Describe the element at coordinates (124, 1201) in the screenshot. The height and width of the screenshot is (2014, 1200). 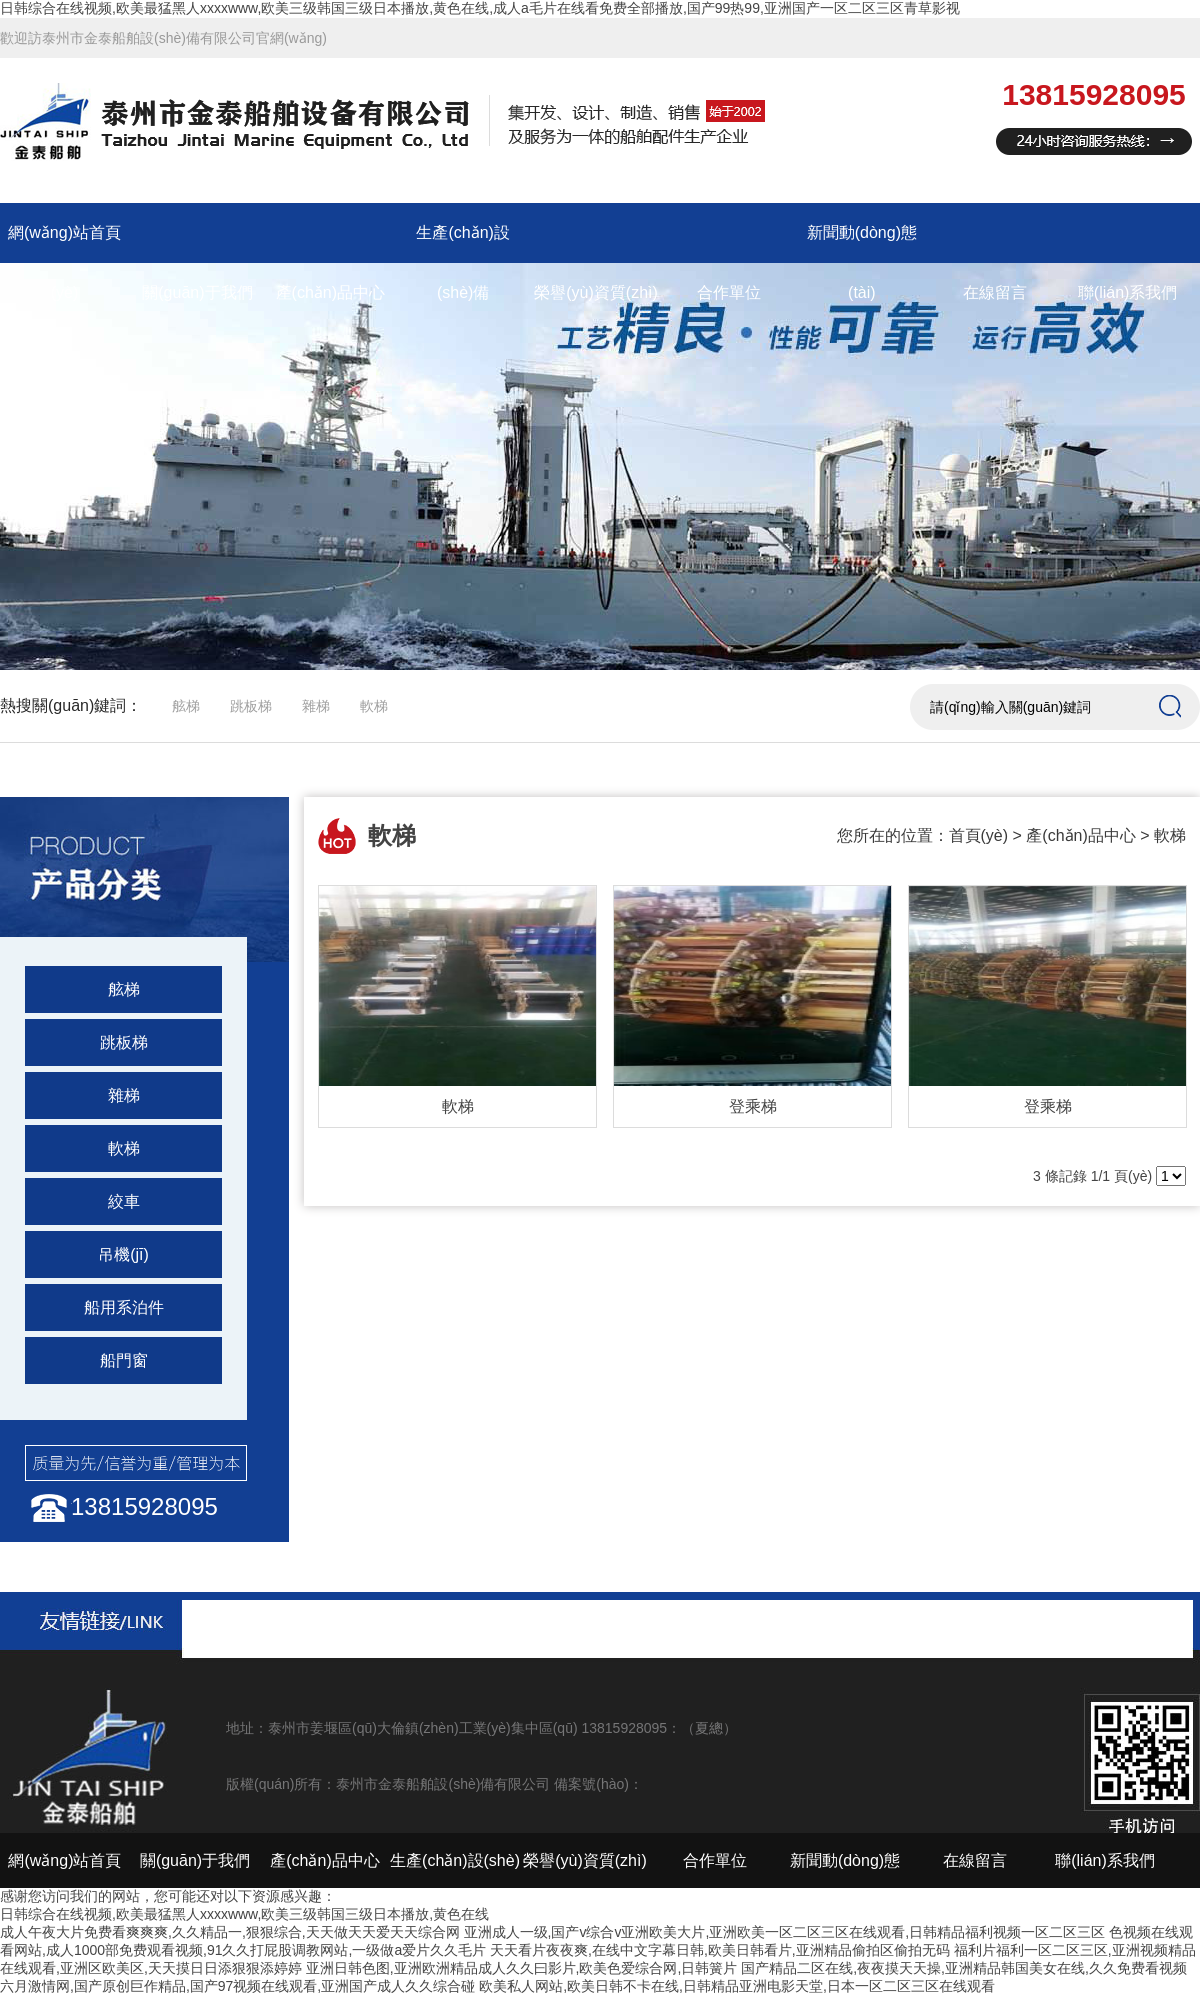
I see `絞車` at that location.